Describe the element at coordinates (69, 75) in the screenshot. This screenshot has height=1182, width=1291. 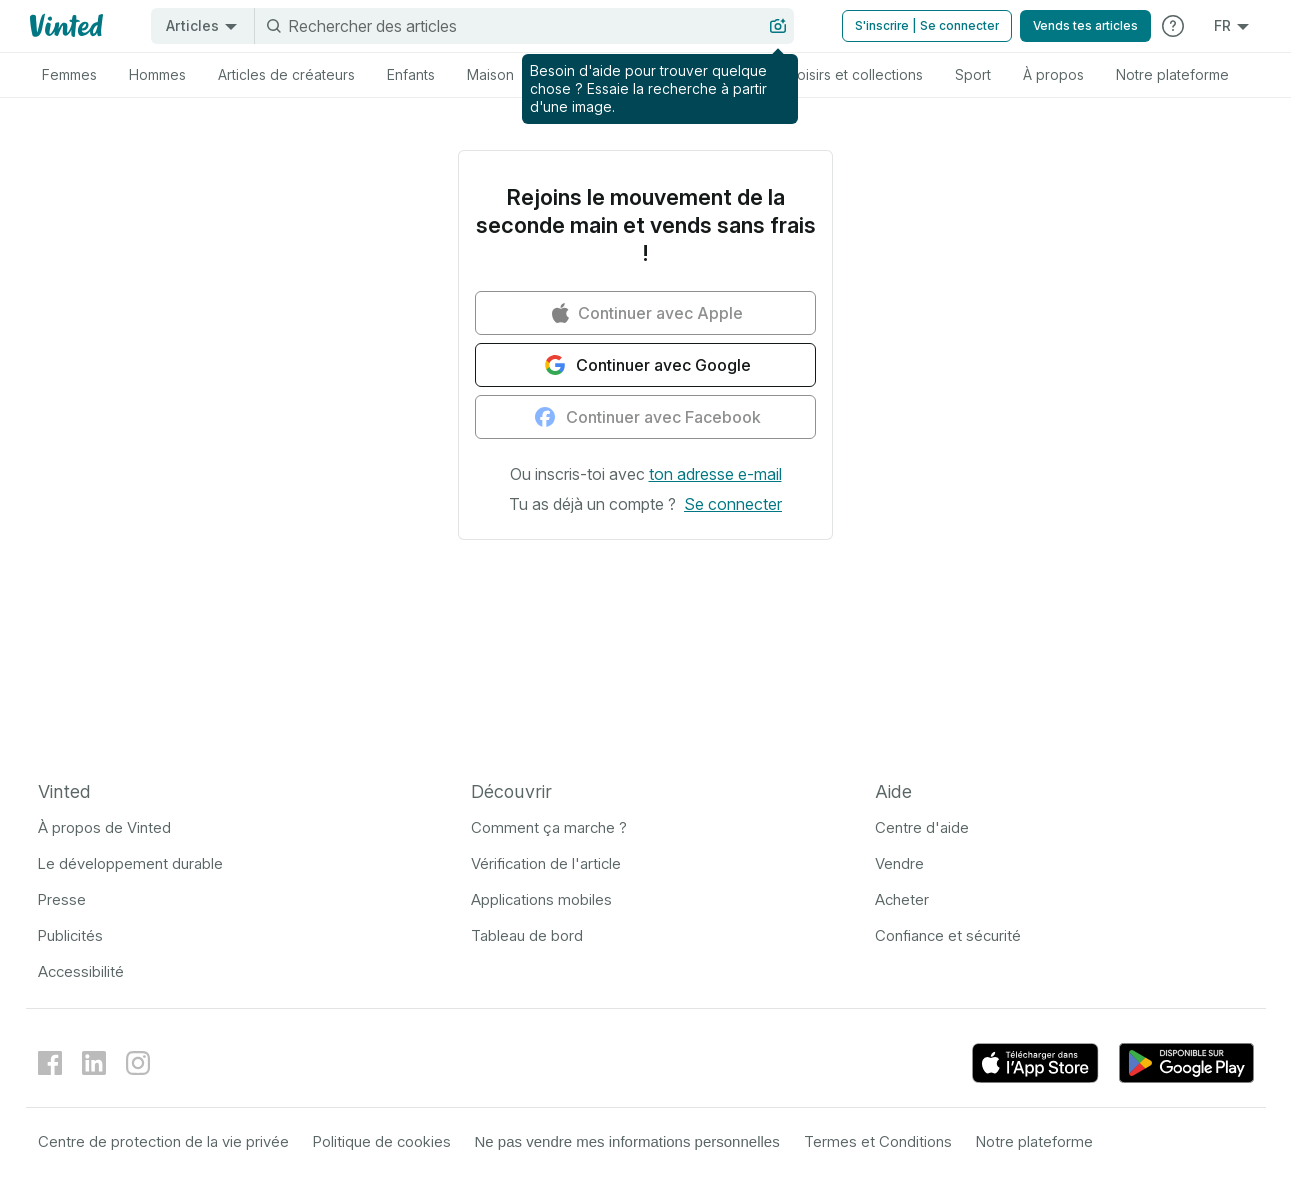
I see `[tab]` at that location.